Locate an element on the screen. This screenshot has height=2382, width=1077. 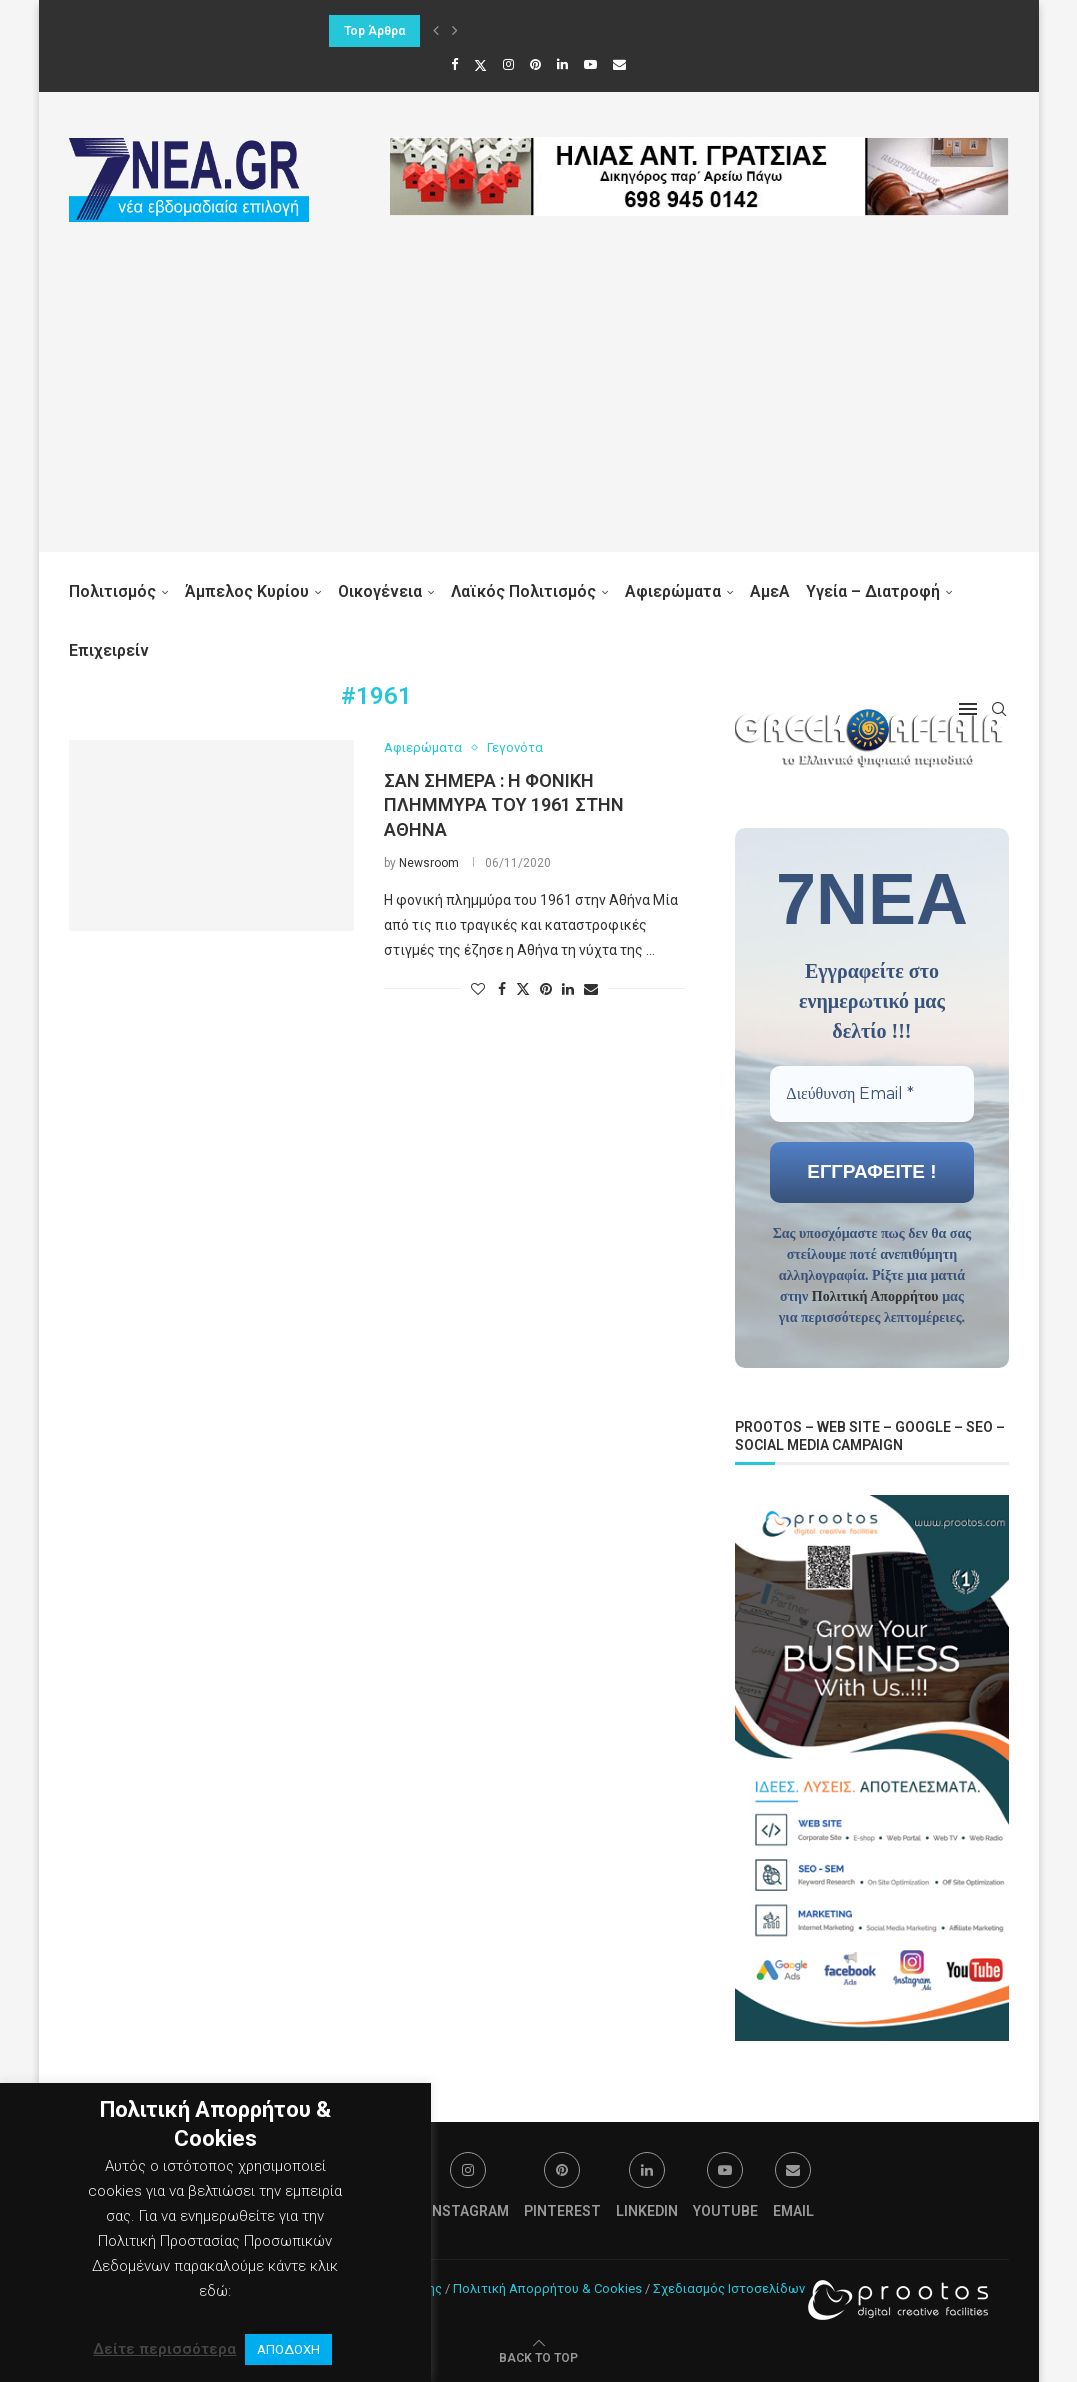
[Like this post] is located at coordinates (478, 989).